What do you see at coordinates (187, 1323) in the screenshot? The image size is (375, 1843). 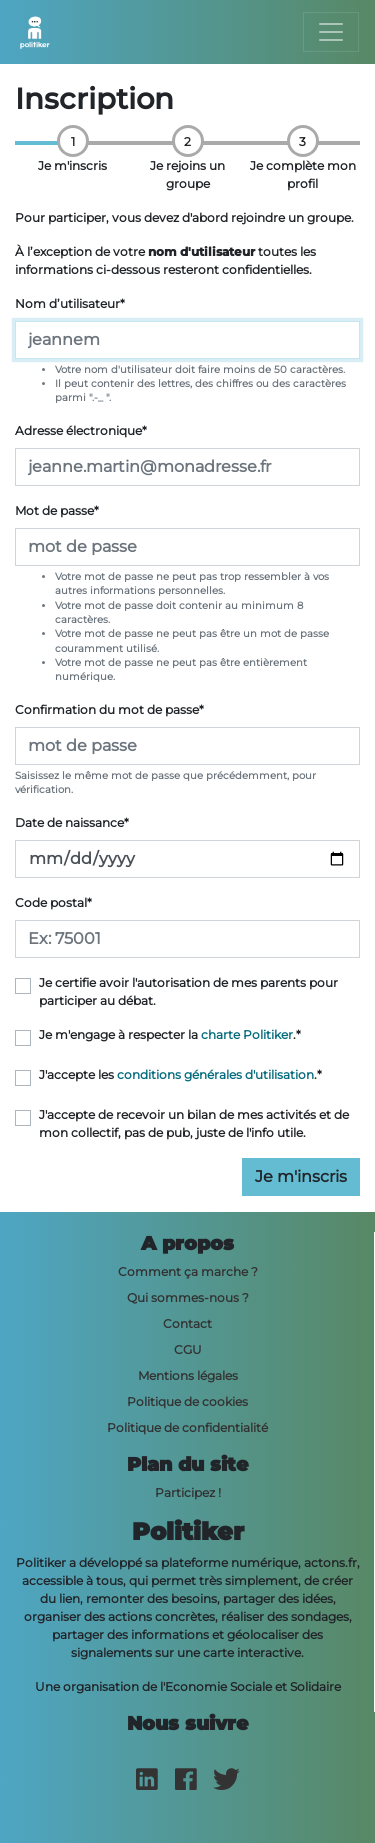 I see `Contact` at bounding box center [187, 1323].